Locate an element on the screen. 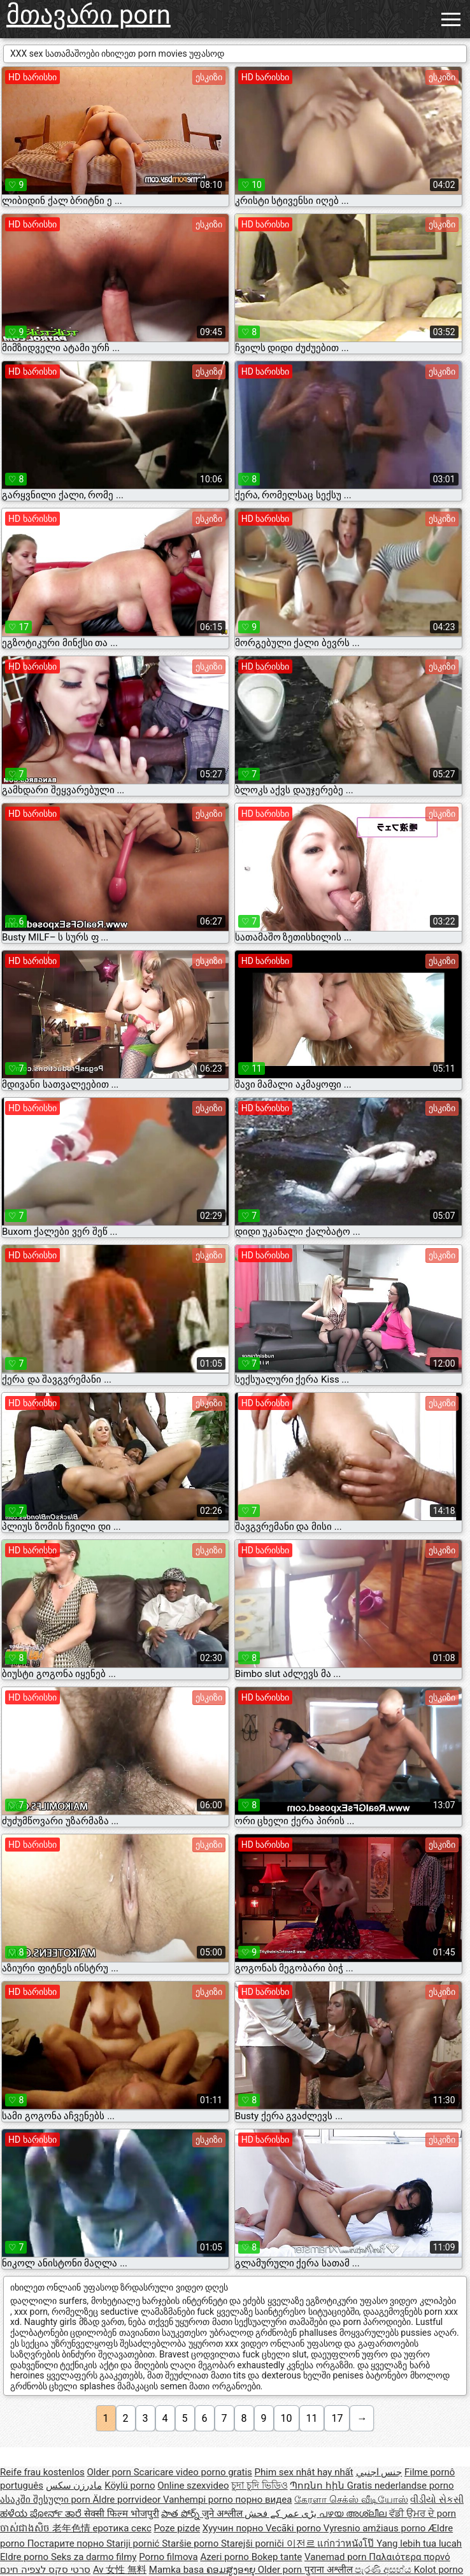 Image resolution: width=470 pixels, height=2576 pixels. Phim sex nhật hay nhất is located at coordinates (304, 2472).